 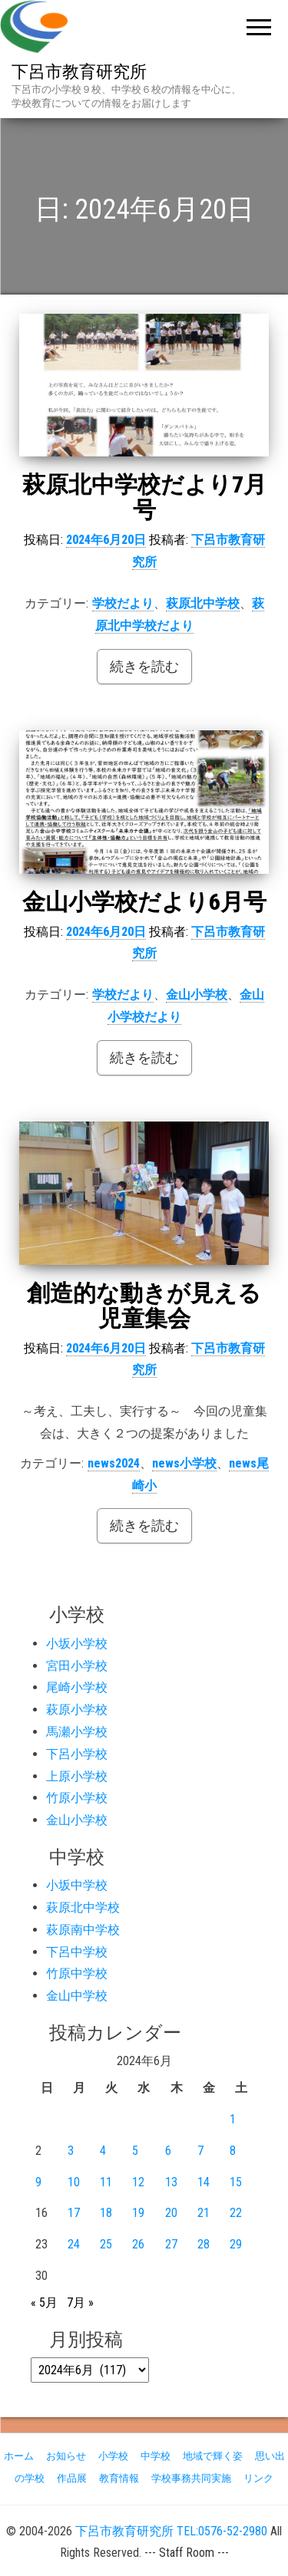 What do you see at coordinates (77, 1687) in the screenshot?
I see `尾崎小学校` at bounding box center [77, 1687].